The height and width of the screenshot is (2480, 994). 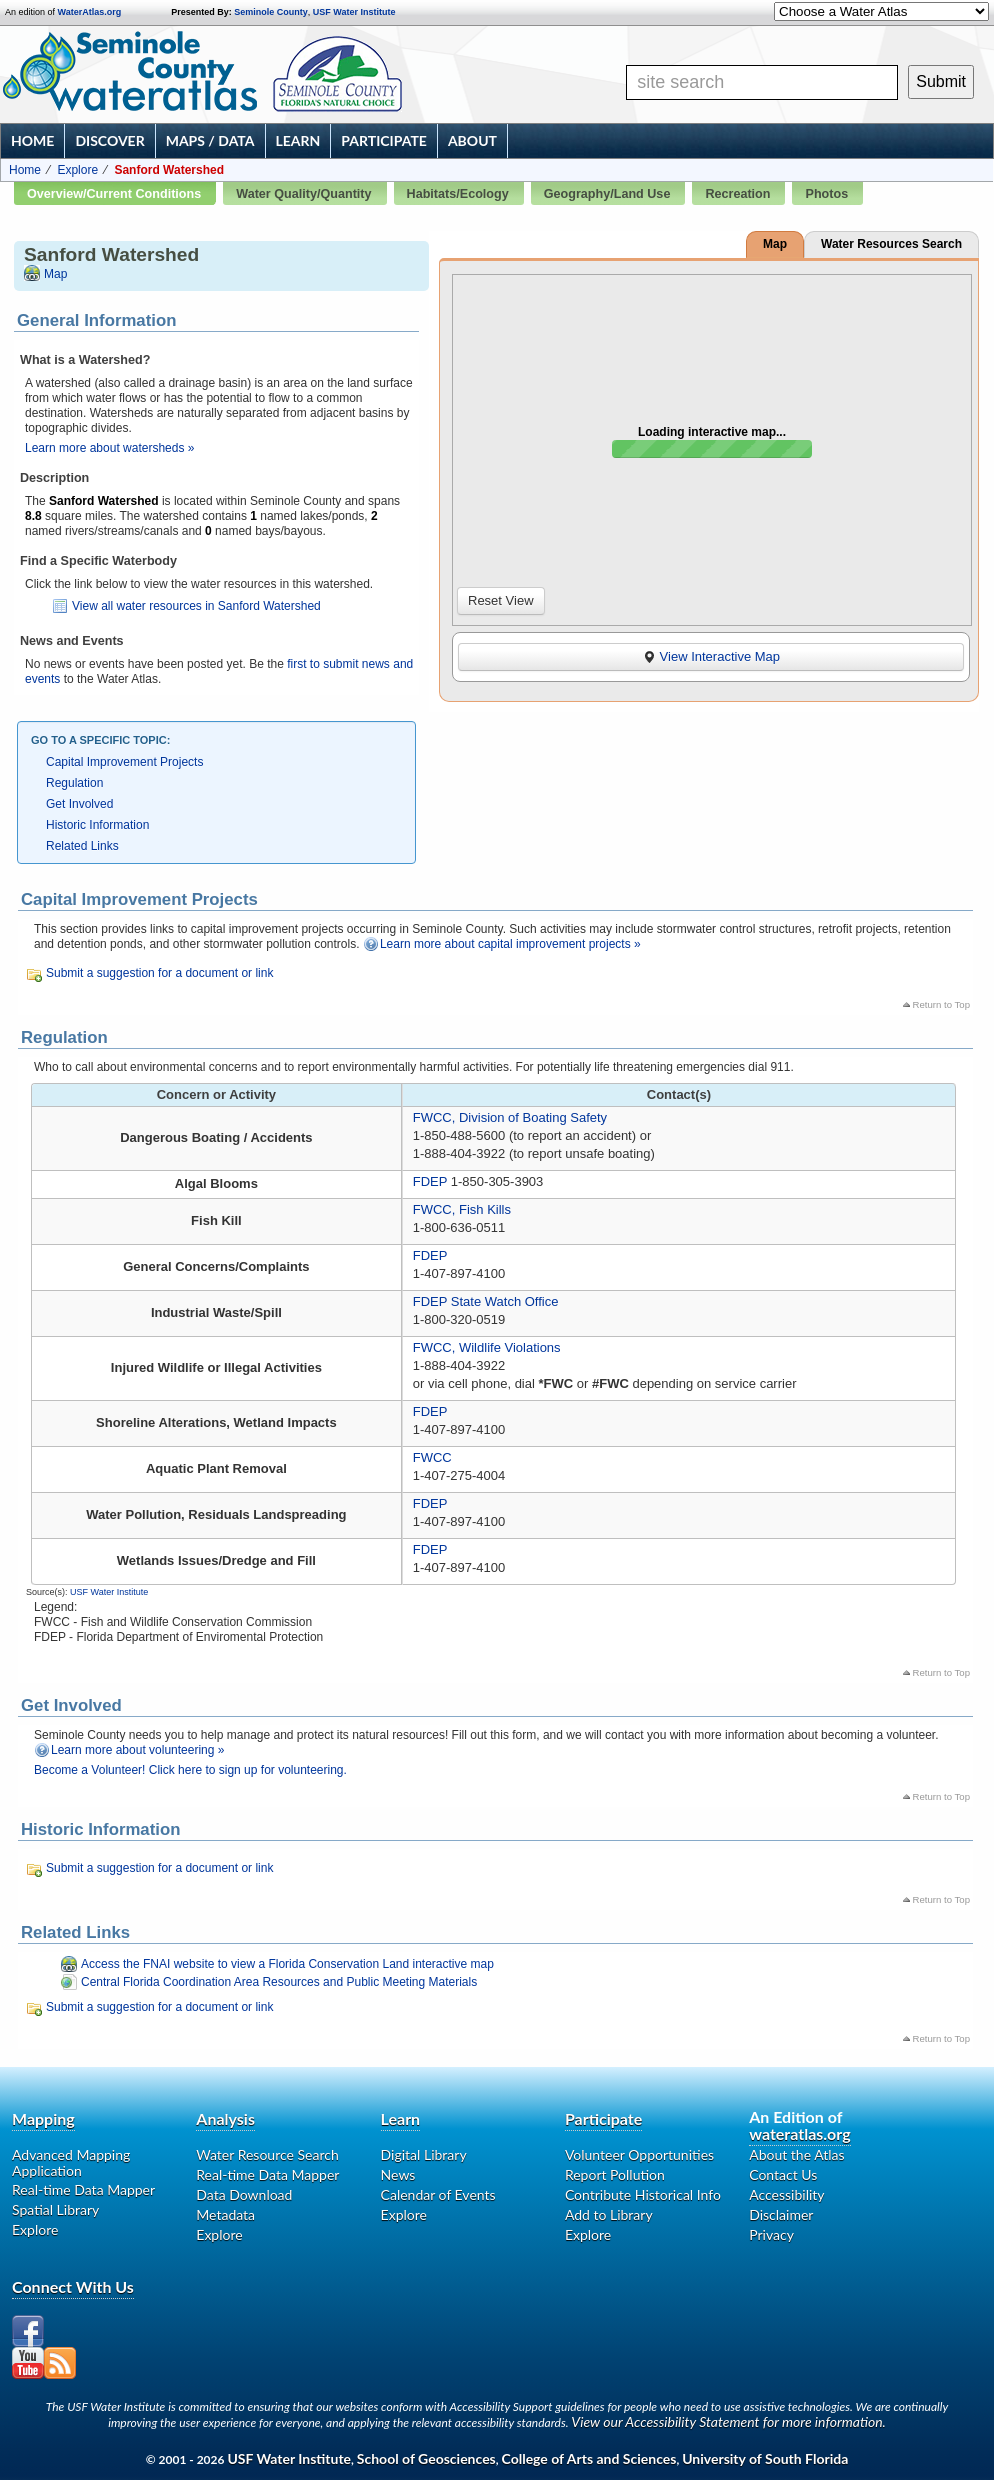 What do you see at coordinates (124, 762) in the screenshot?
I see `Capital Improvement Projects` at bounding box center [124, 762].